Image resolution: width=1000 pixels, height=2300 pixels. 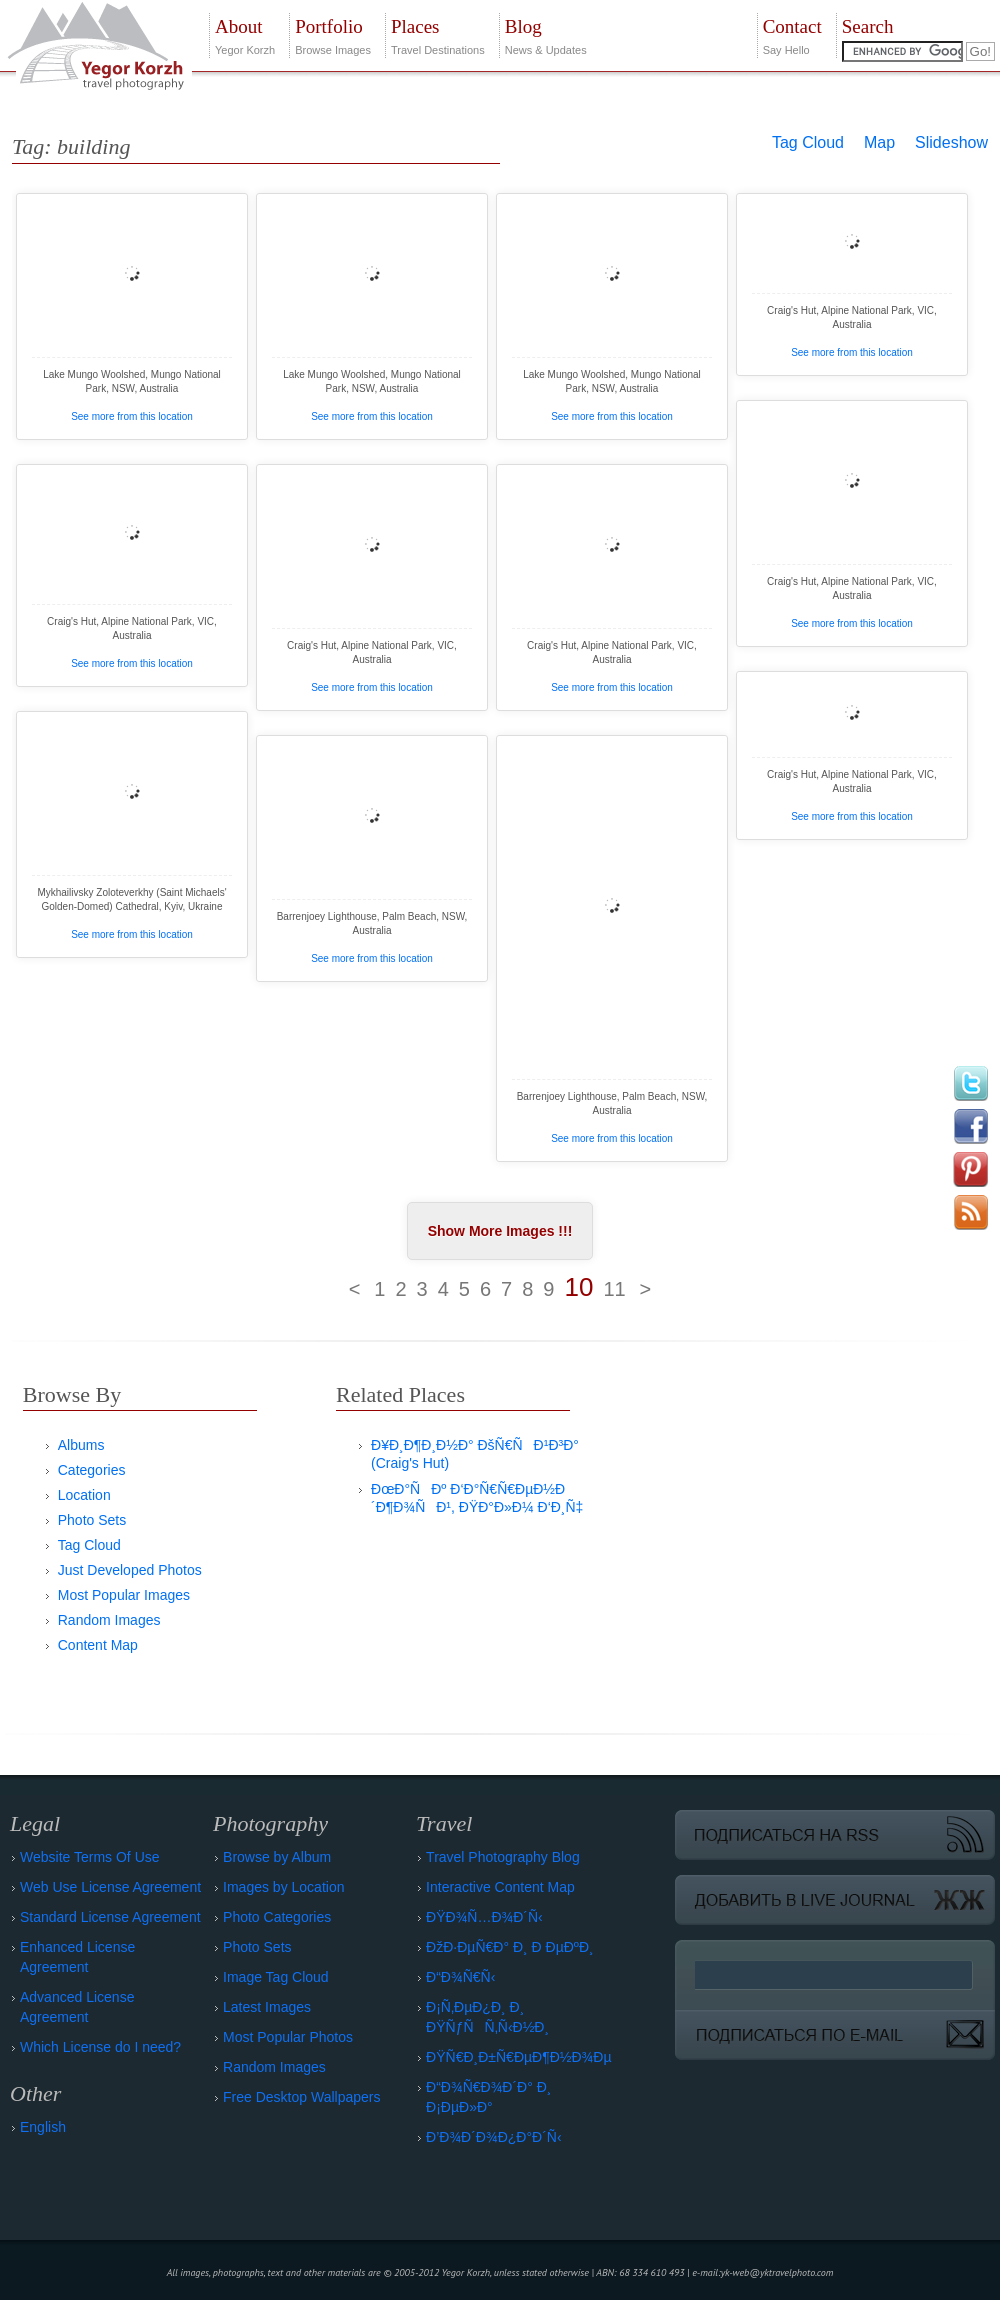 I want to click on Images by Location, so click(x=283, y=1887).